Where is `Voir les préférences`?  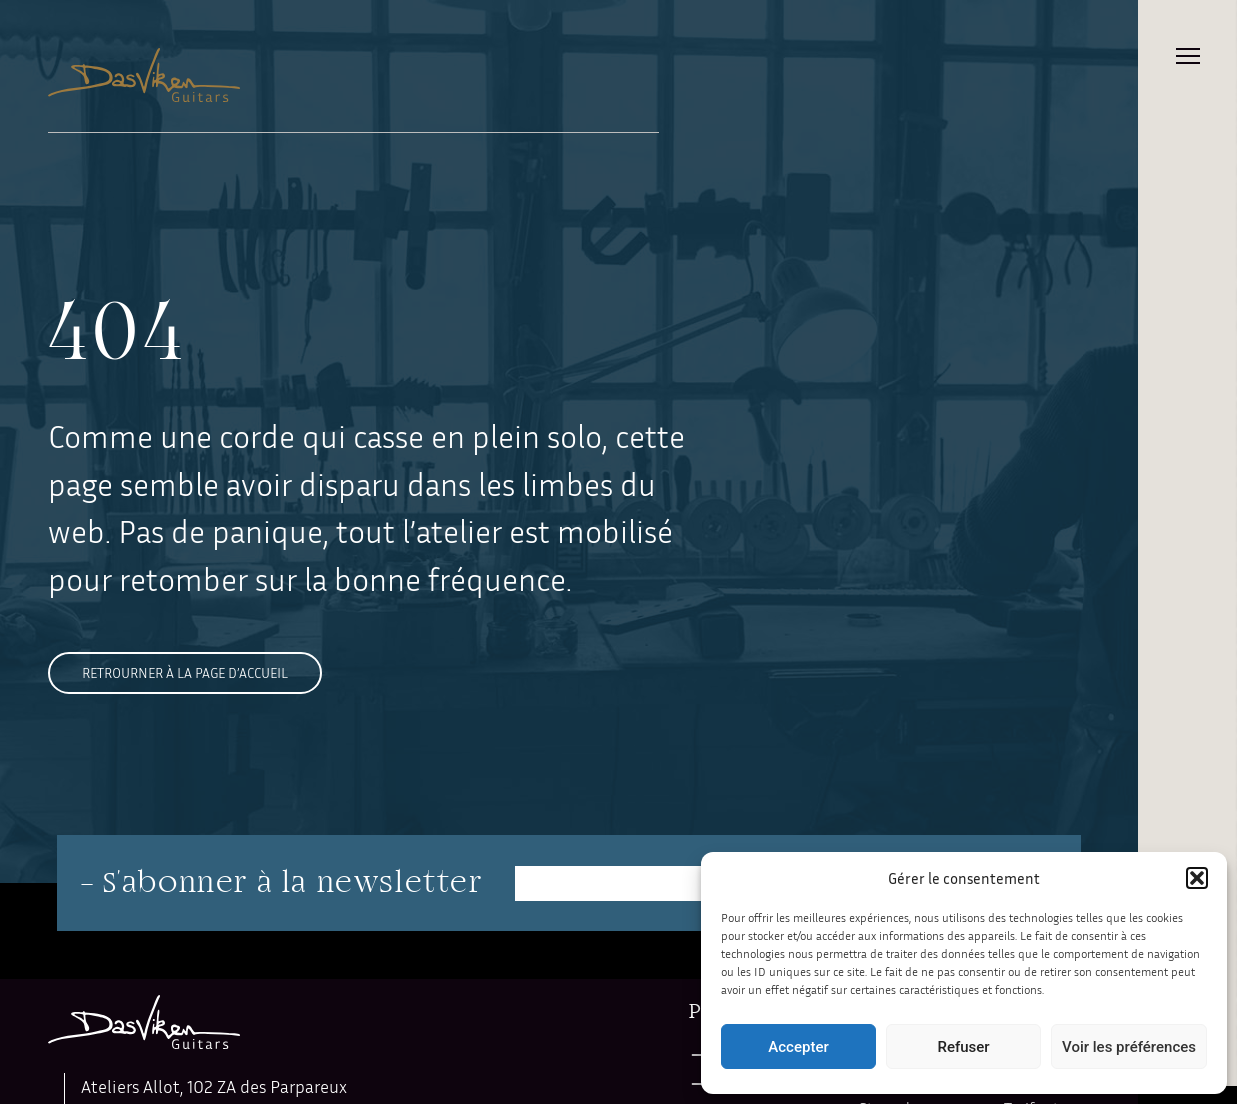 Voir les préférences is located at coordinates (1129, 1047).